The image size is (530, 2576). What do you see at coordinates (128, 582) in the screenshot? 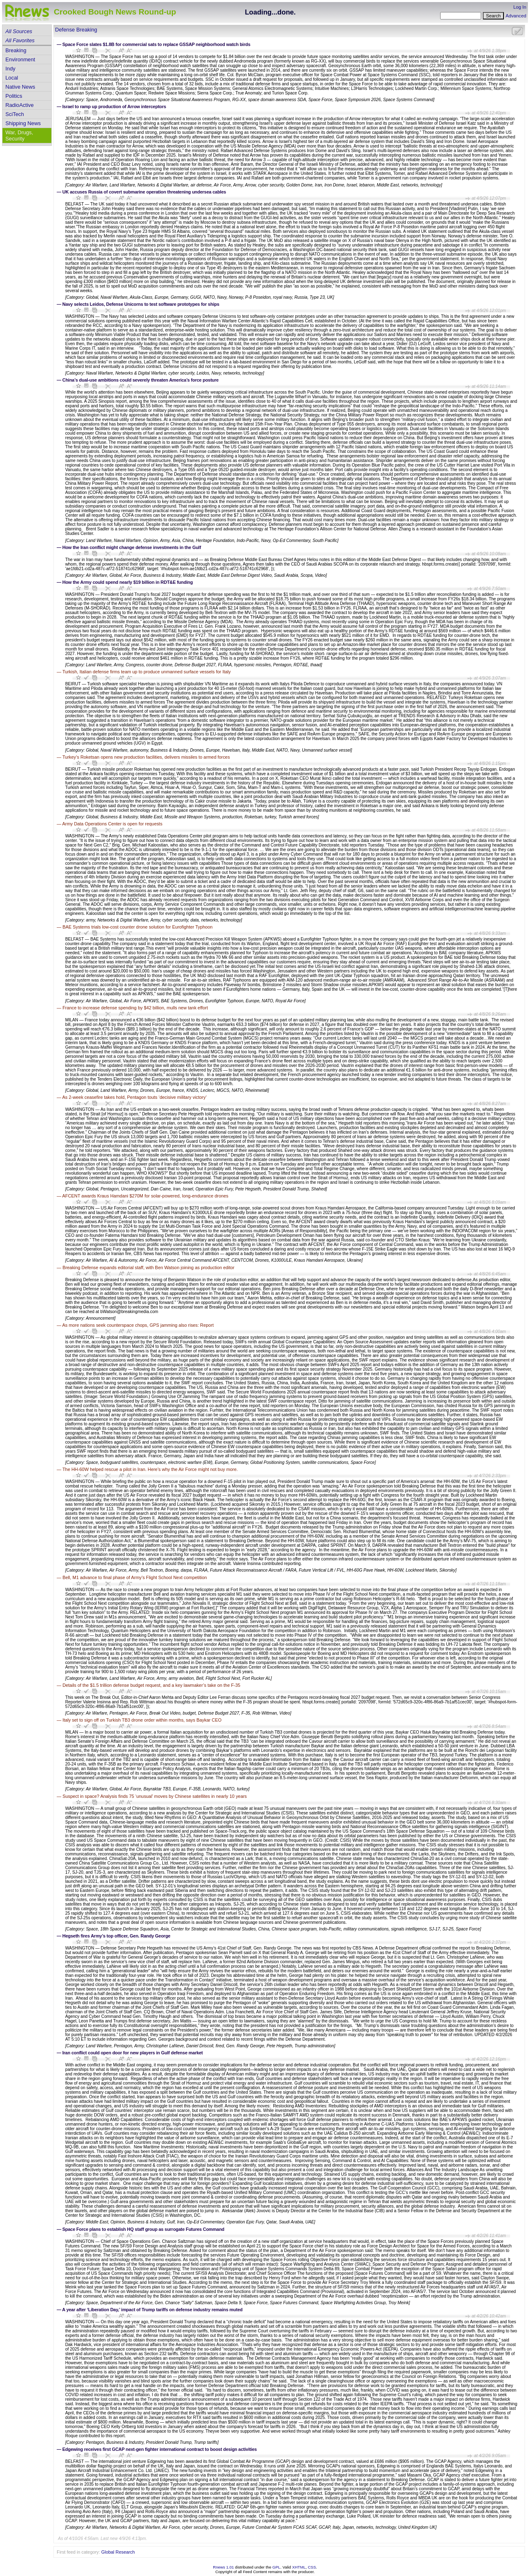
I see `How the Army could spend nearly $19 billion in RDT&E funding` at bounding box center [128, 582].